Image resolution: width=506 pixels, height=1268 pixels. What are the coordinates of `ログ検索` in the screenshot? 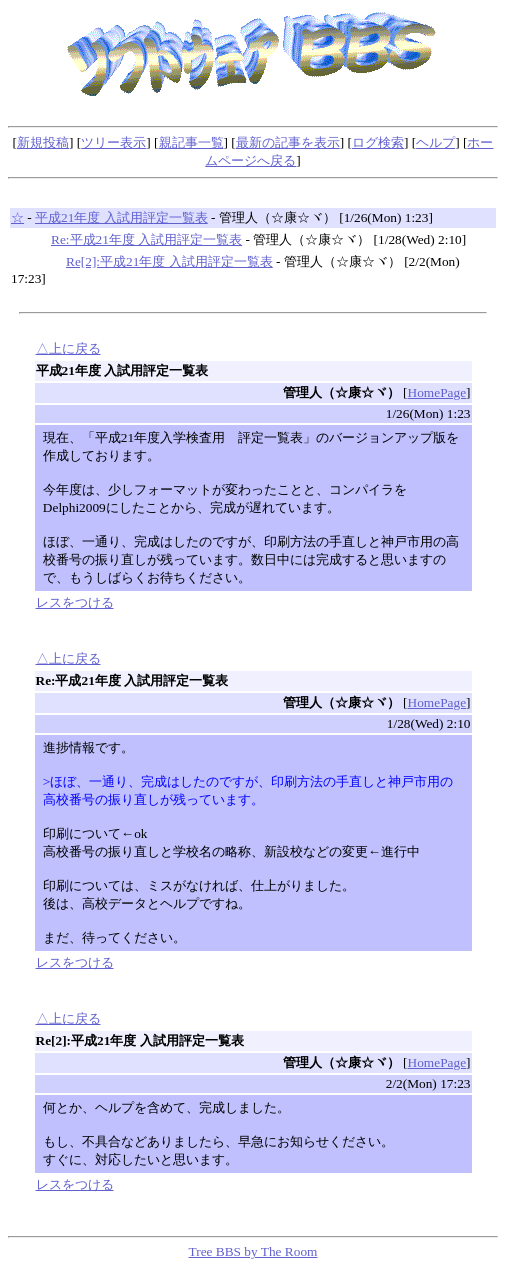 It's located at (378, 142).